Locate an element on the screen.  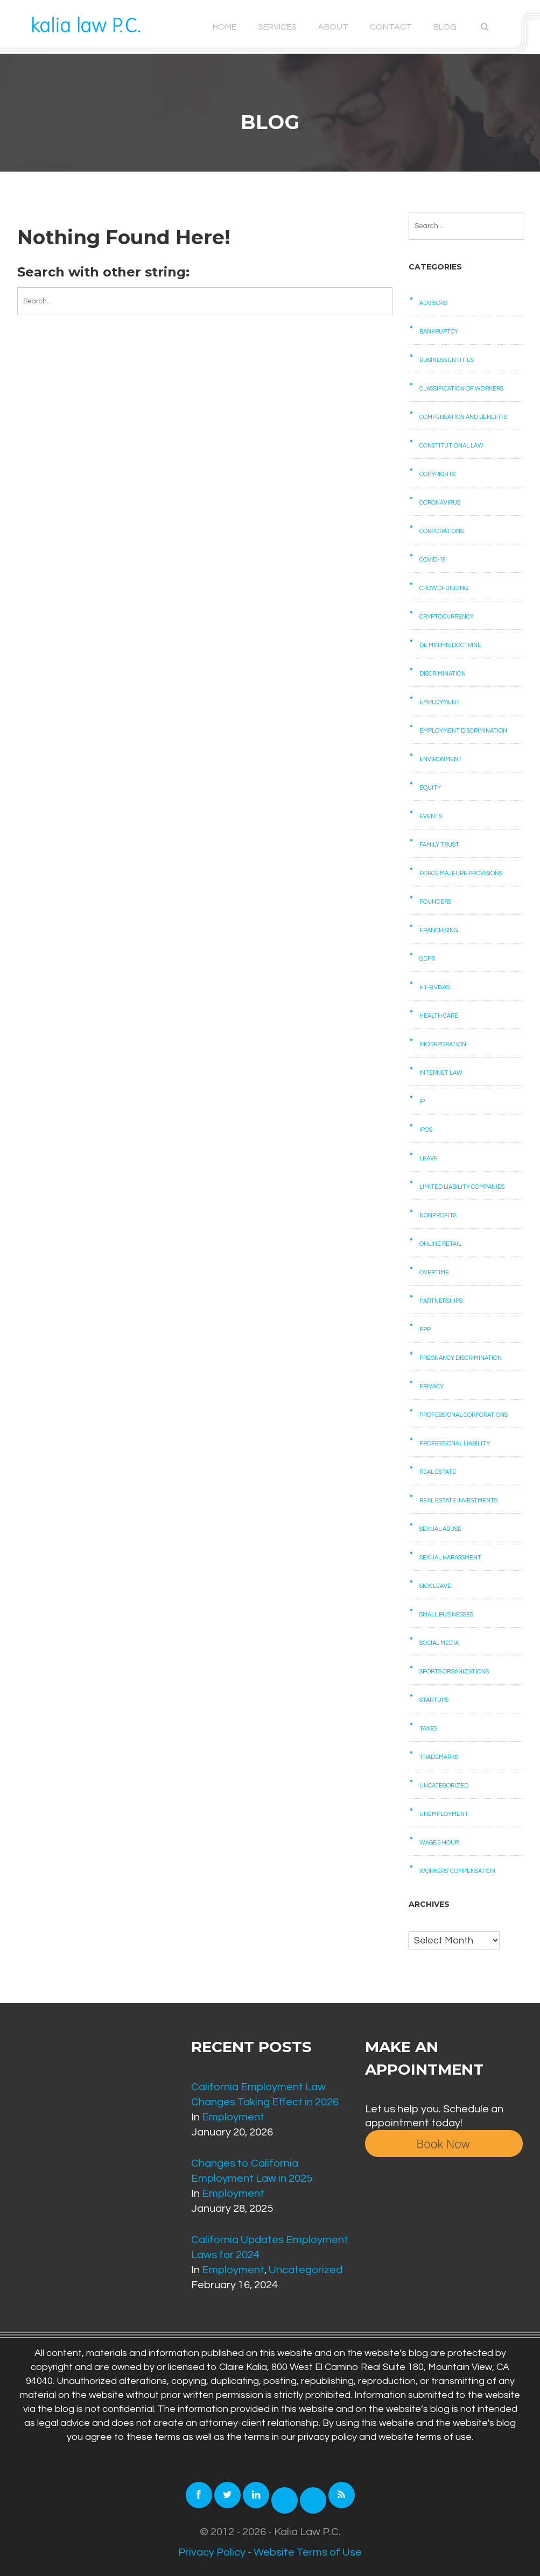
Leave is located at coordinates (428, 1158).